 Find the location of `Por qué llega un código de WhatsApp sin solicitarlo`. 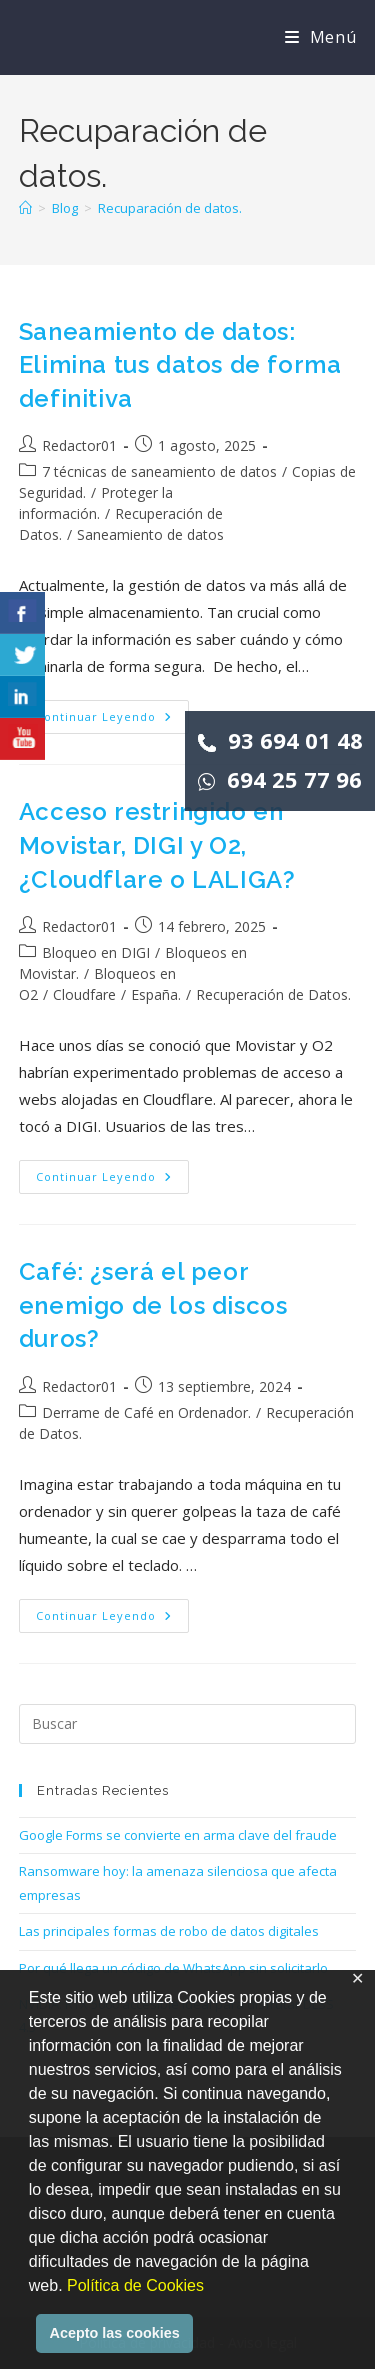

Por qué llega un código de WhatsApp sin solicitarlo is located at coordinates (173, 1968).